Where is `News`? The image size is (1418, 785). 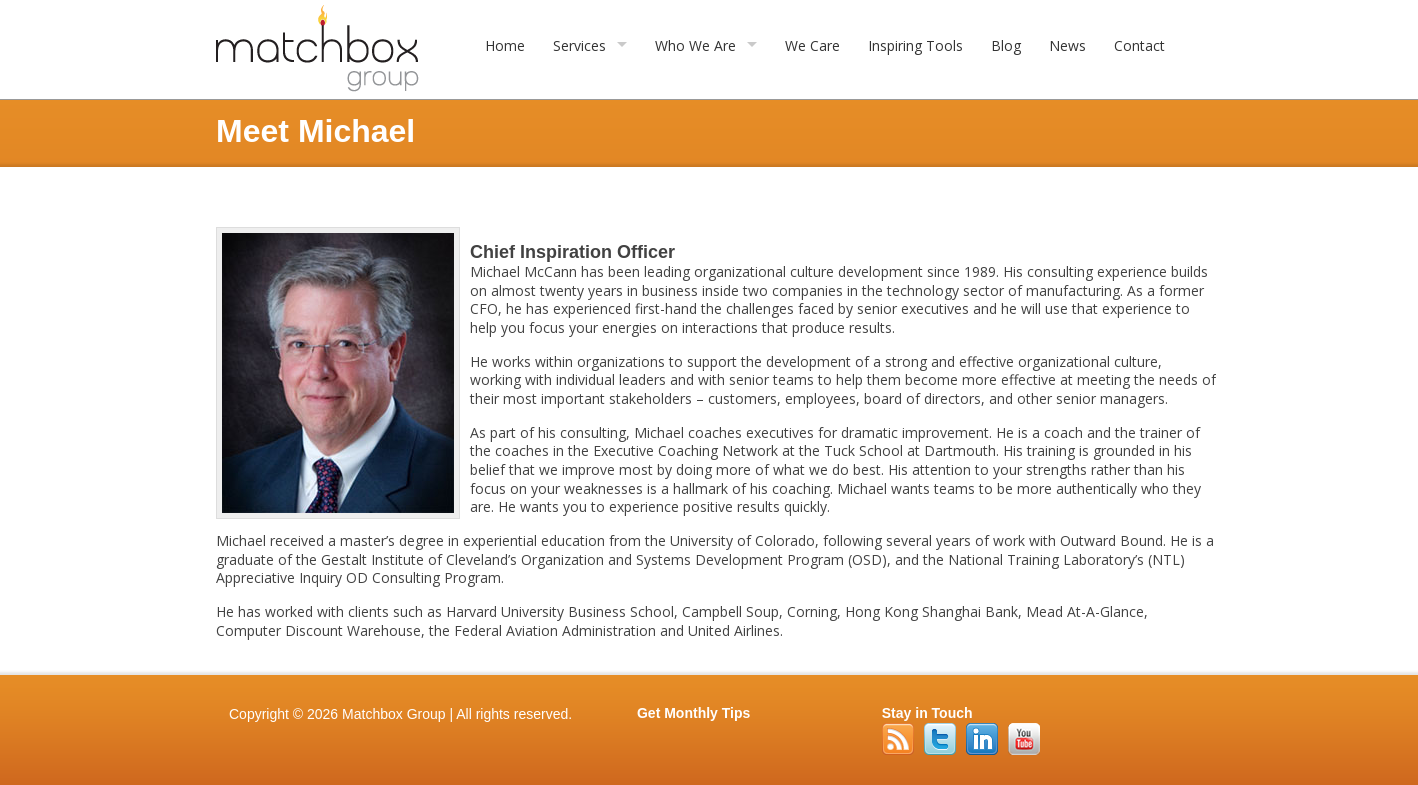
News is located at coordinates (1067, 45).